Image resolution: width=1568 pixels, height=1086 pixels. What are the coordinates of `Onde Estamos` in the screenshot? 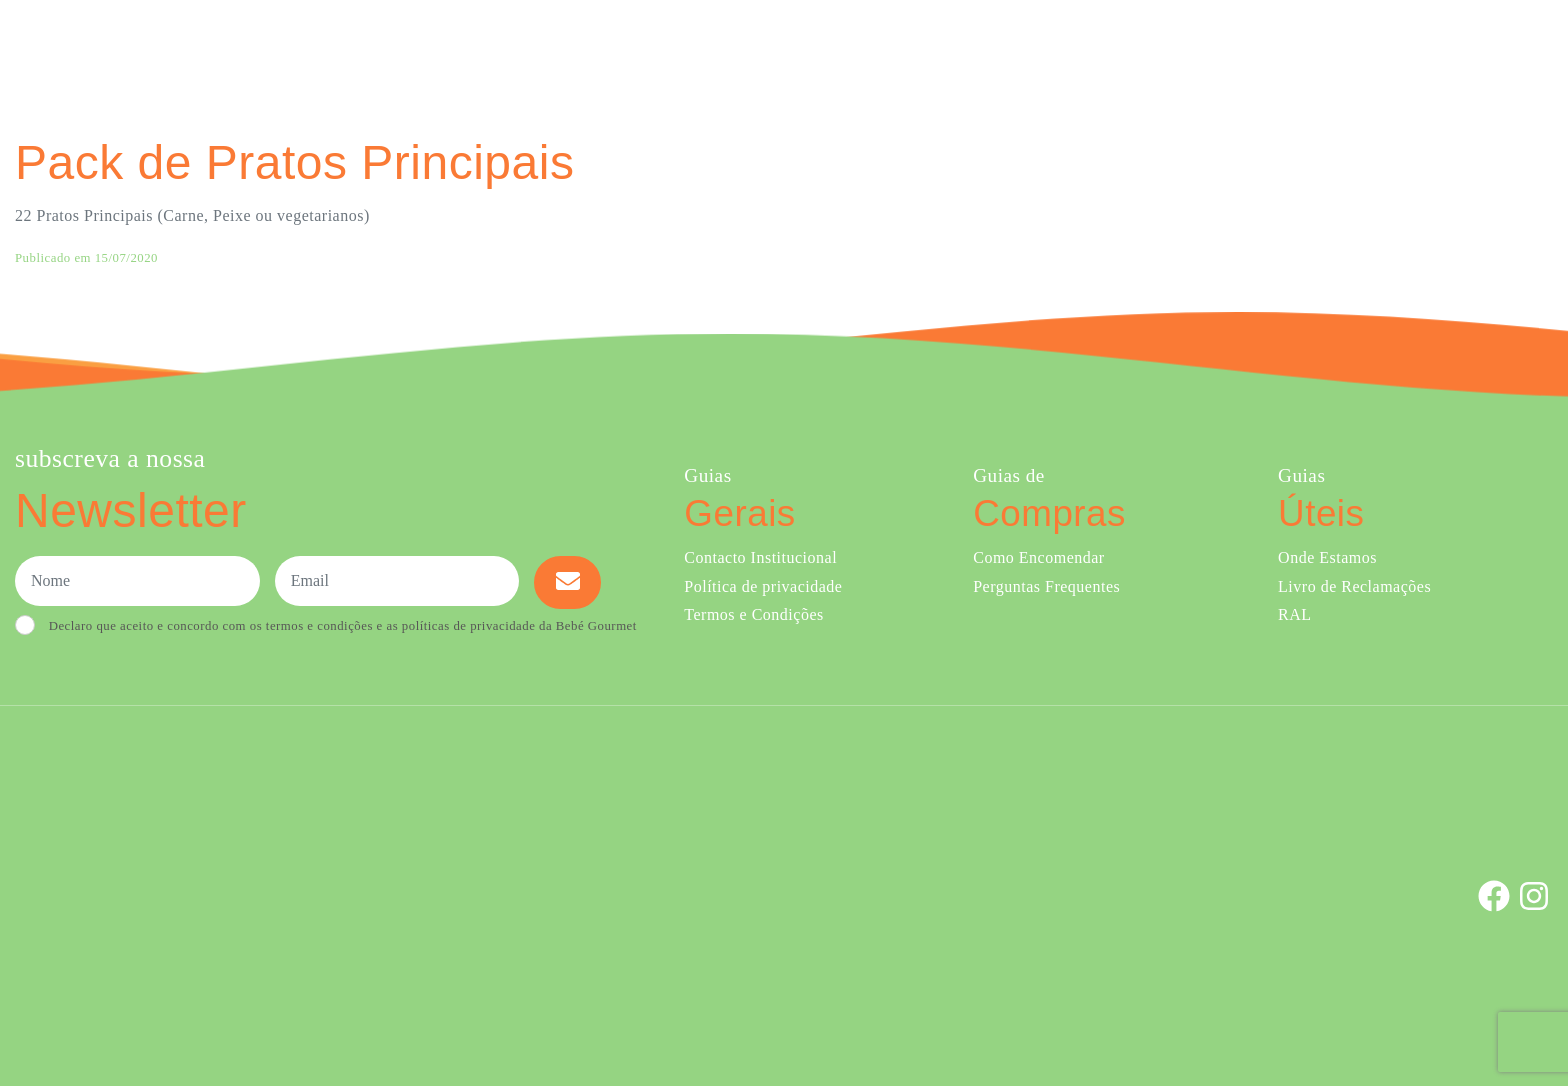 It's located at (1354, 48).